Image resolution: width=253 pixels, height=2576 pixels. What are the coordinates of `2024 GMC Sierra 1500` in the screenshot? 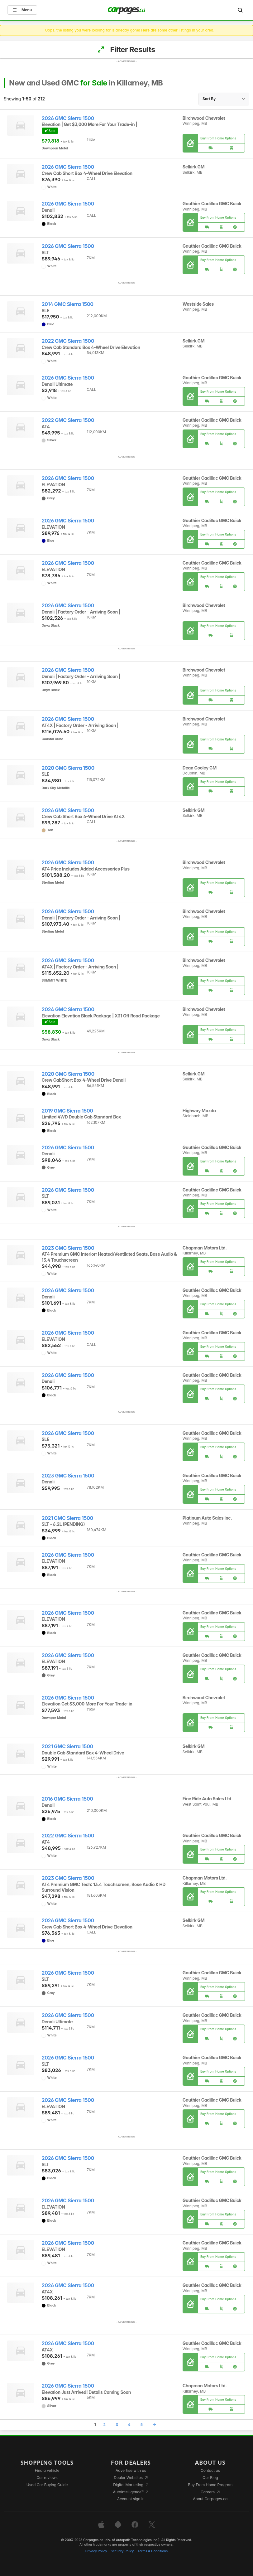 It's located at (68, 1009).